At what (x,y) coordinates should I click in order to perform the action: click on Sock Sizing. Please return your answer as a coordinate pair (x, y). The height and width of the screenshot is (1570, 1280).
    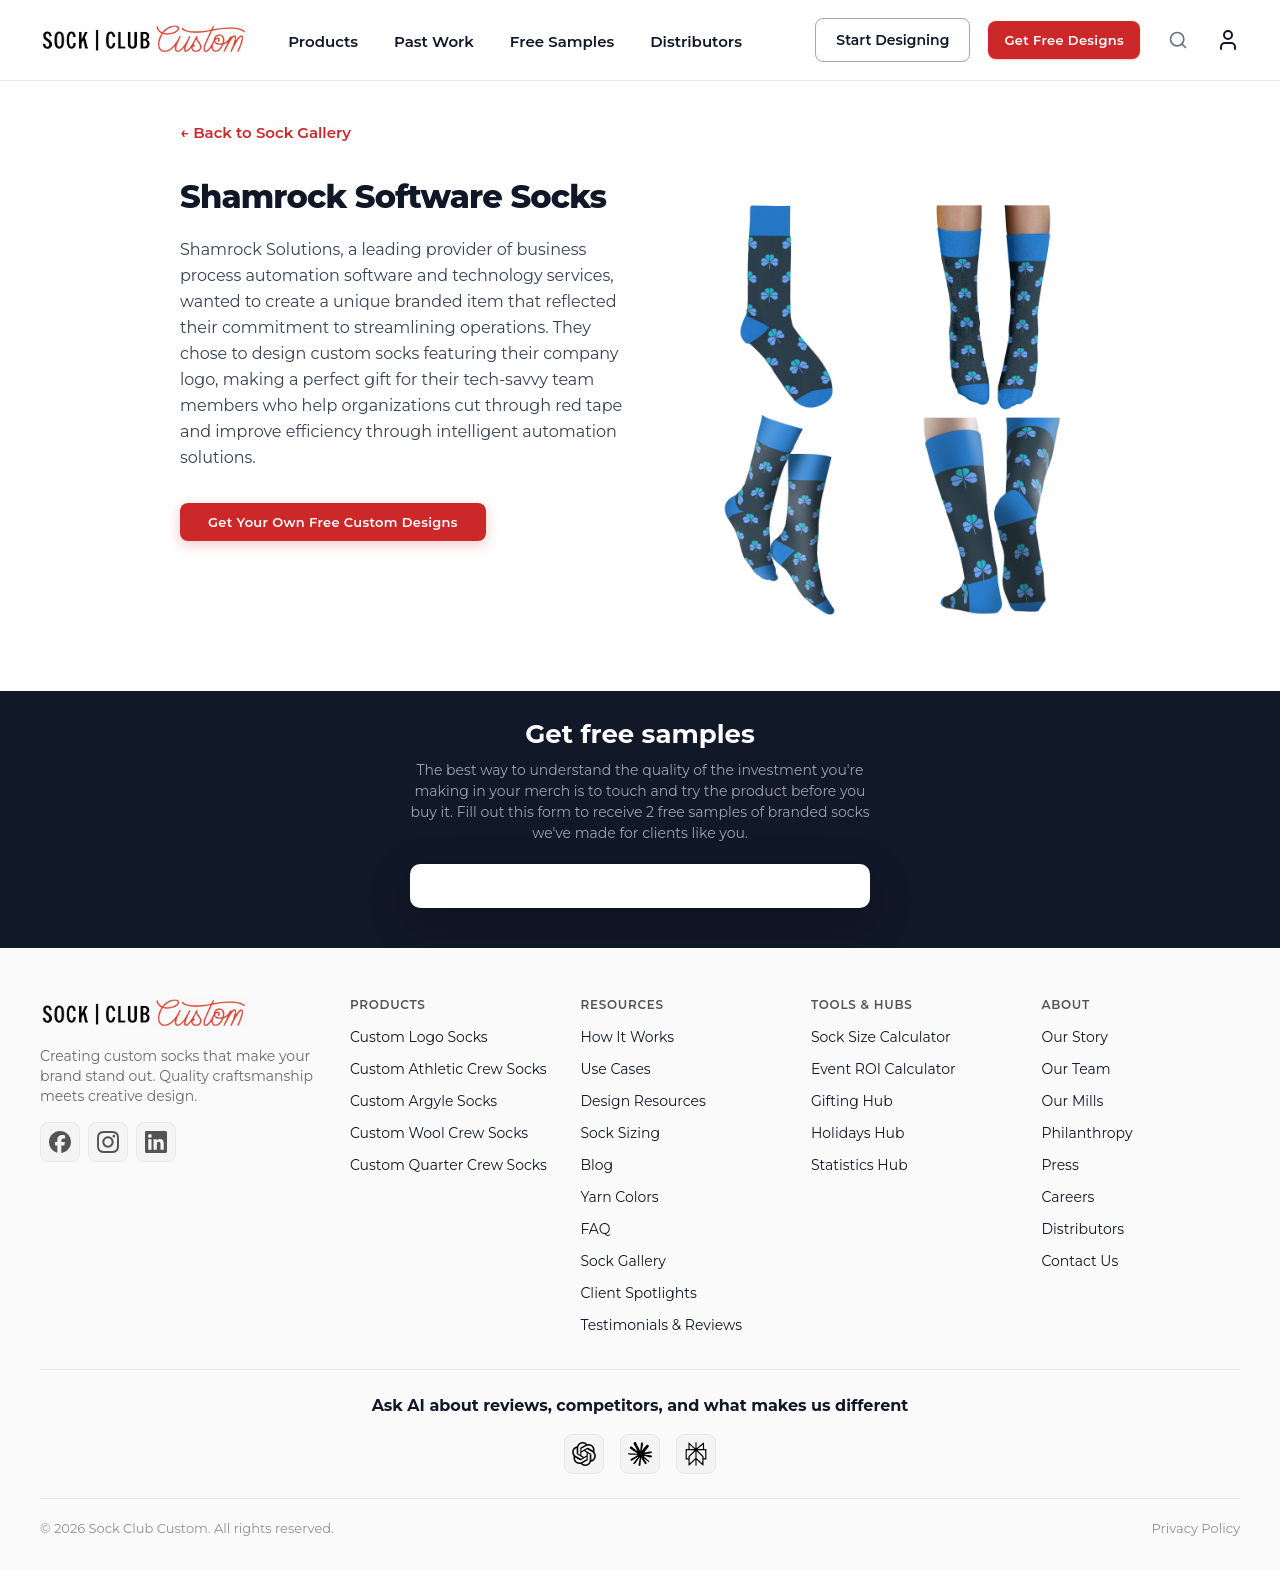
    Looking at the image, I should click on (620, 1133).